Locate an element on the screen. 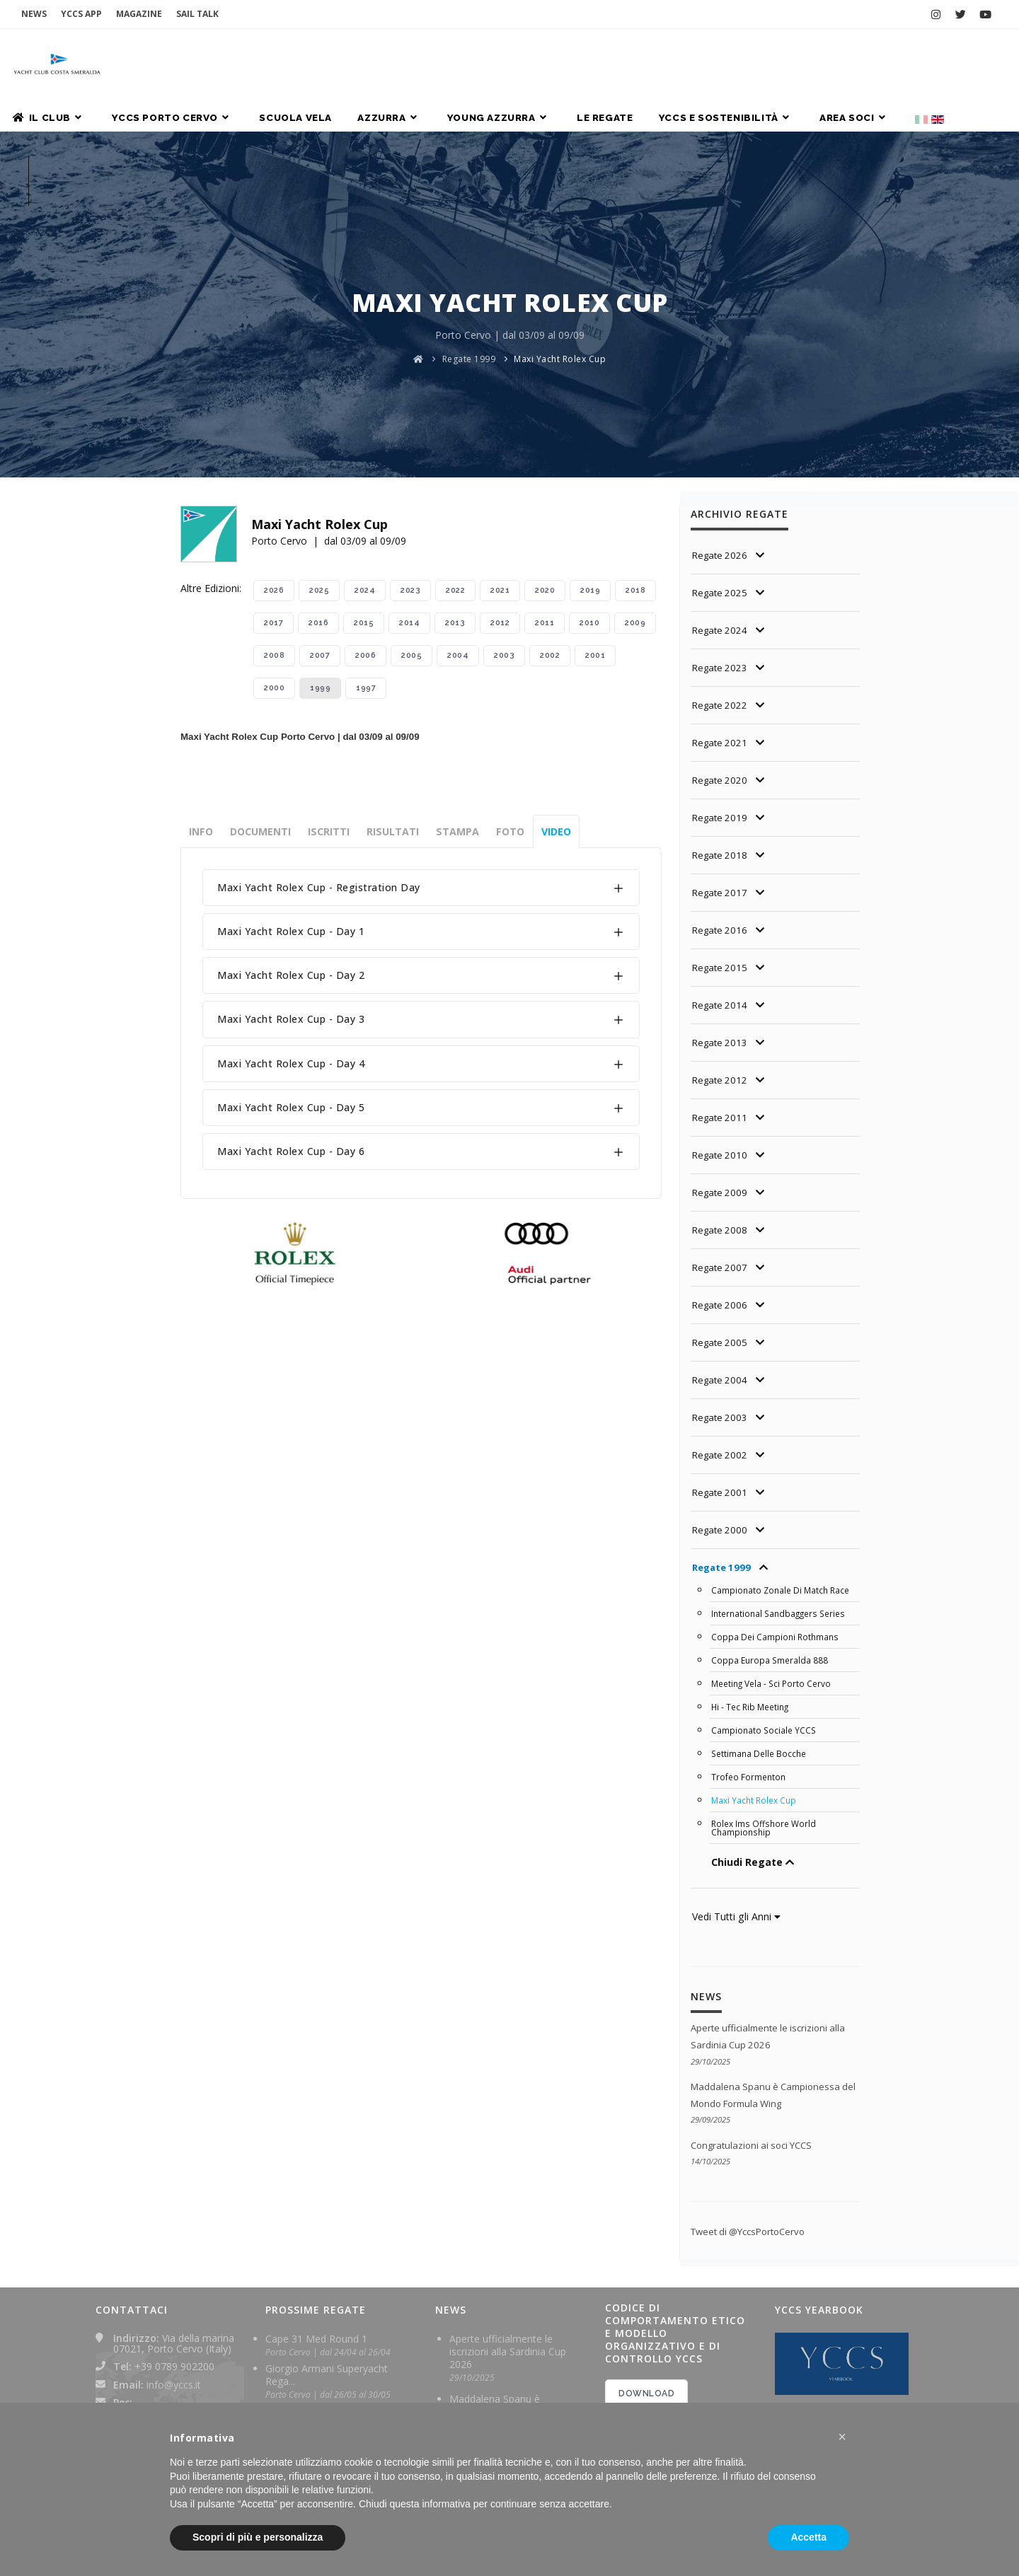  Rolex TP 52 World Championship is located at coordinates (307, 2324).